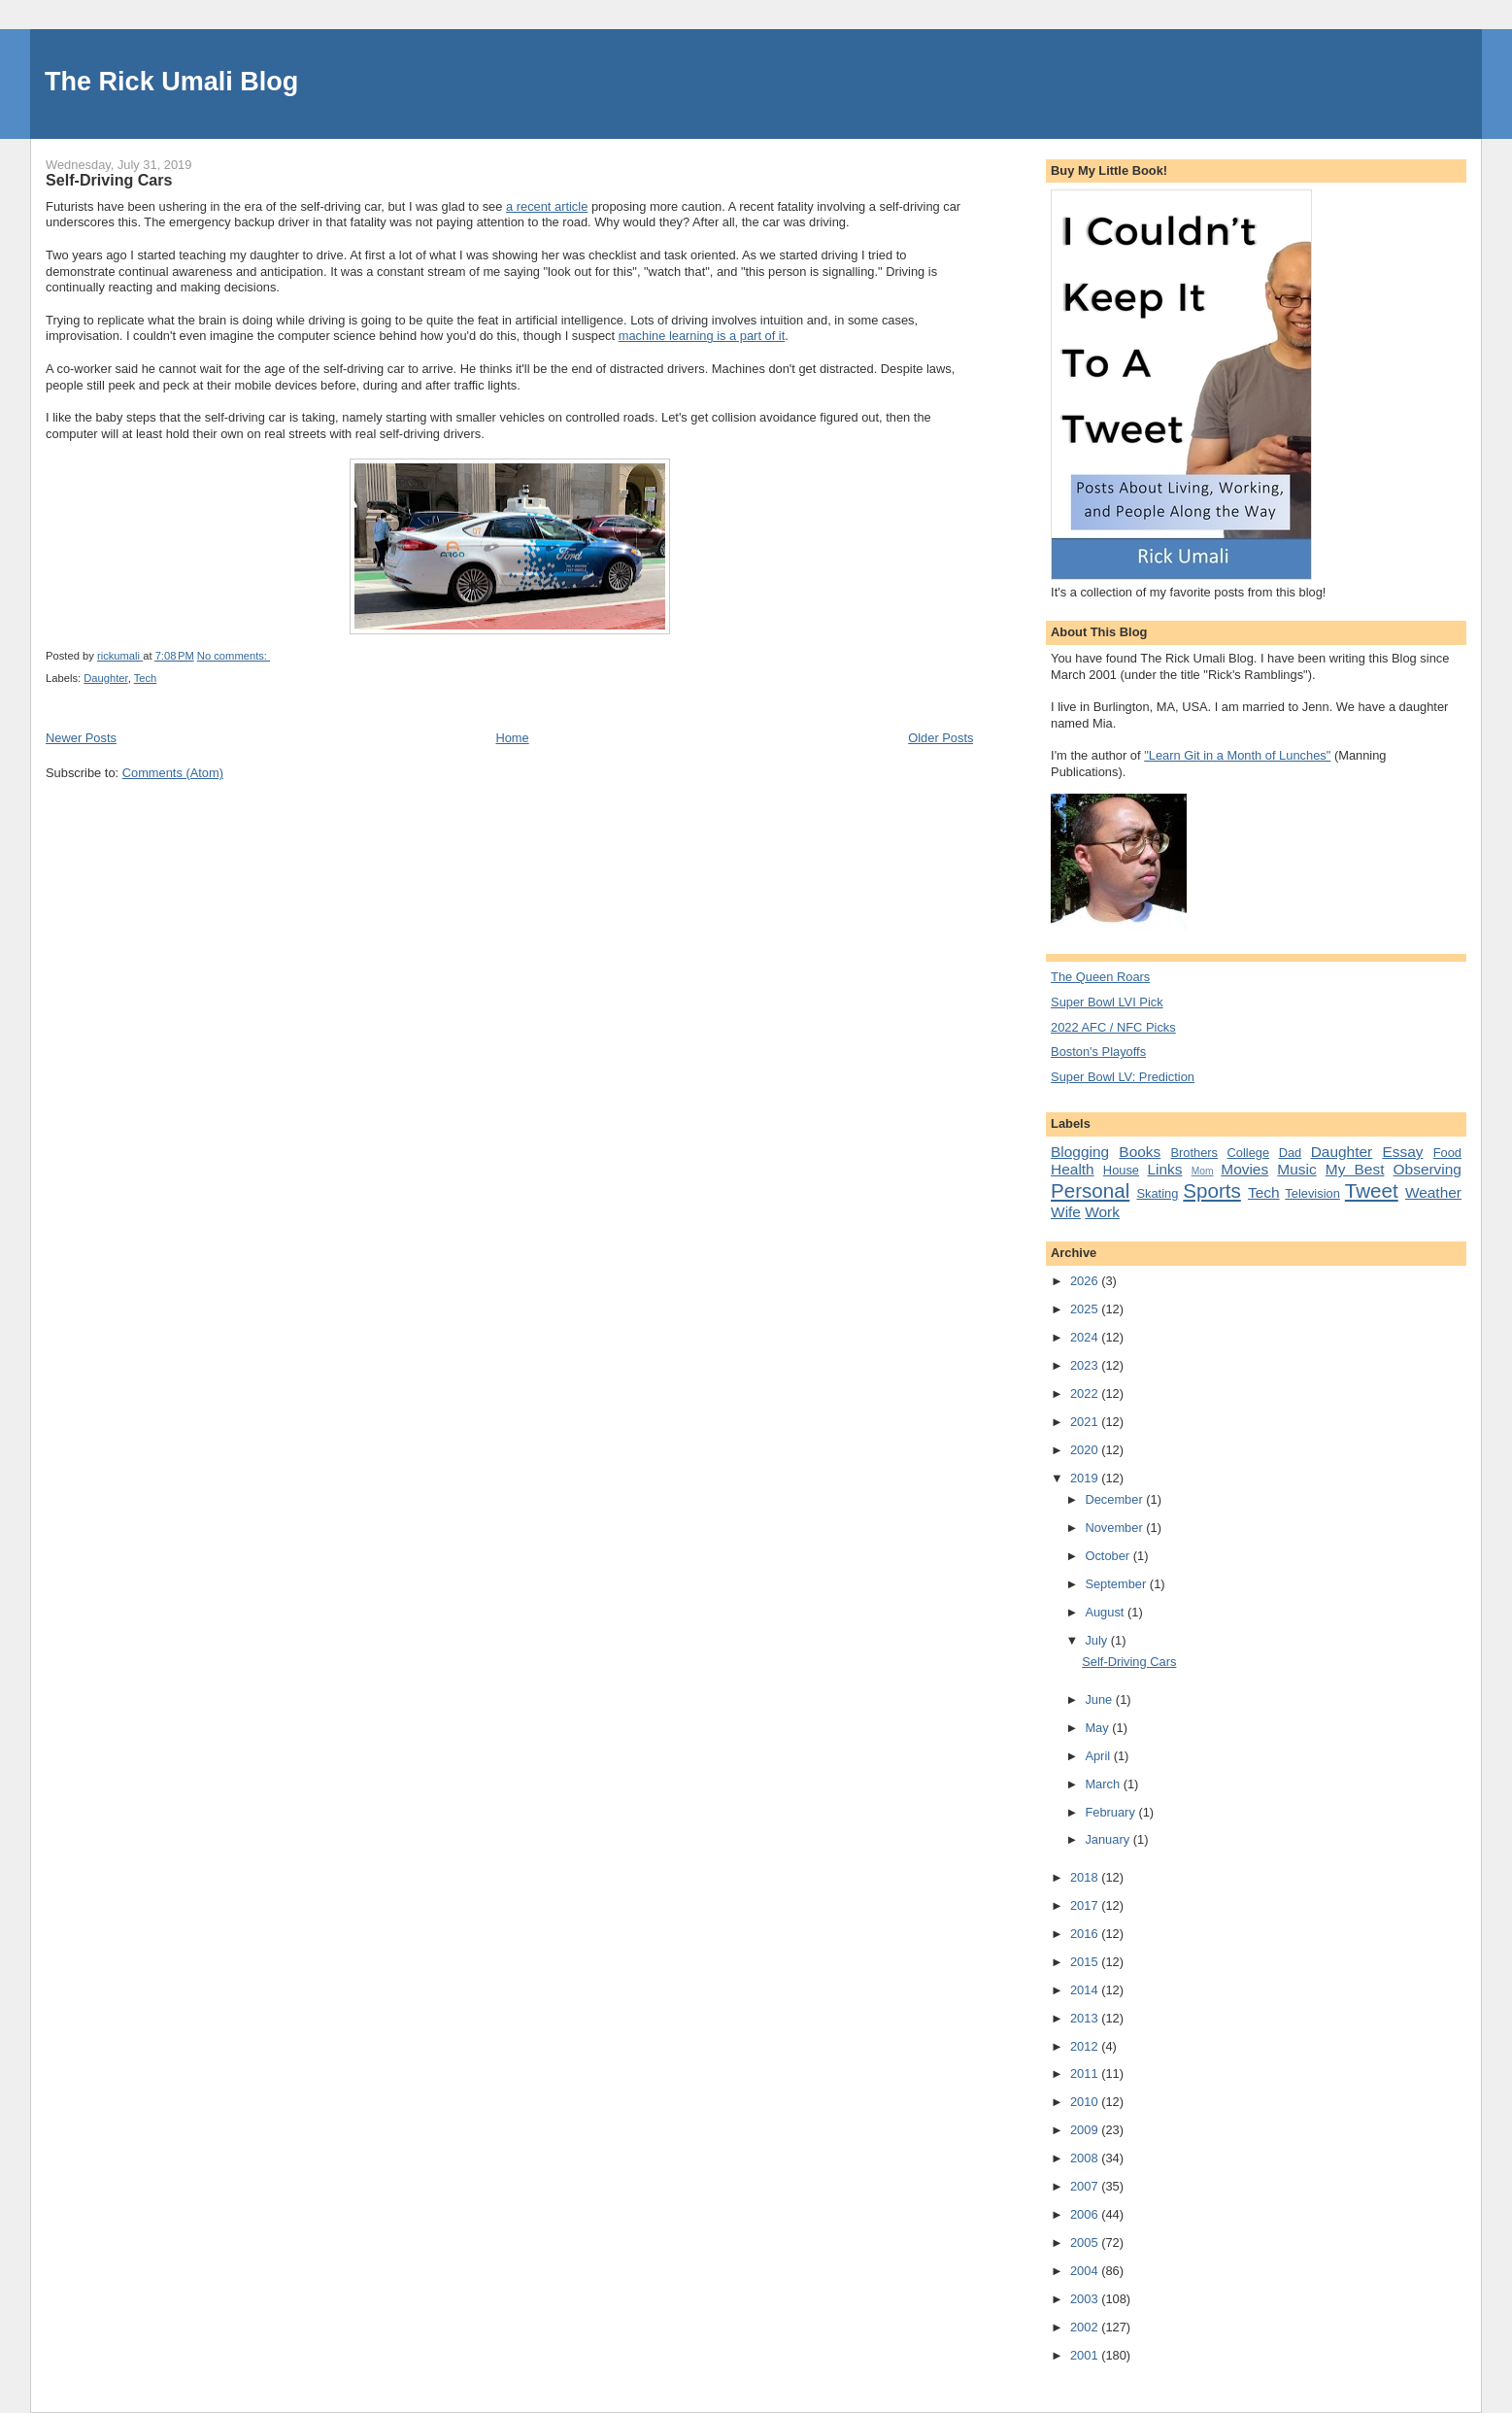  Describe the element at coordinates (1111, 1812) in the screenshot. I see `February` at that location.